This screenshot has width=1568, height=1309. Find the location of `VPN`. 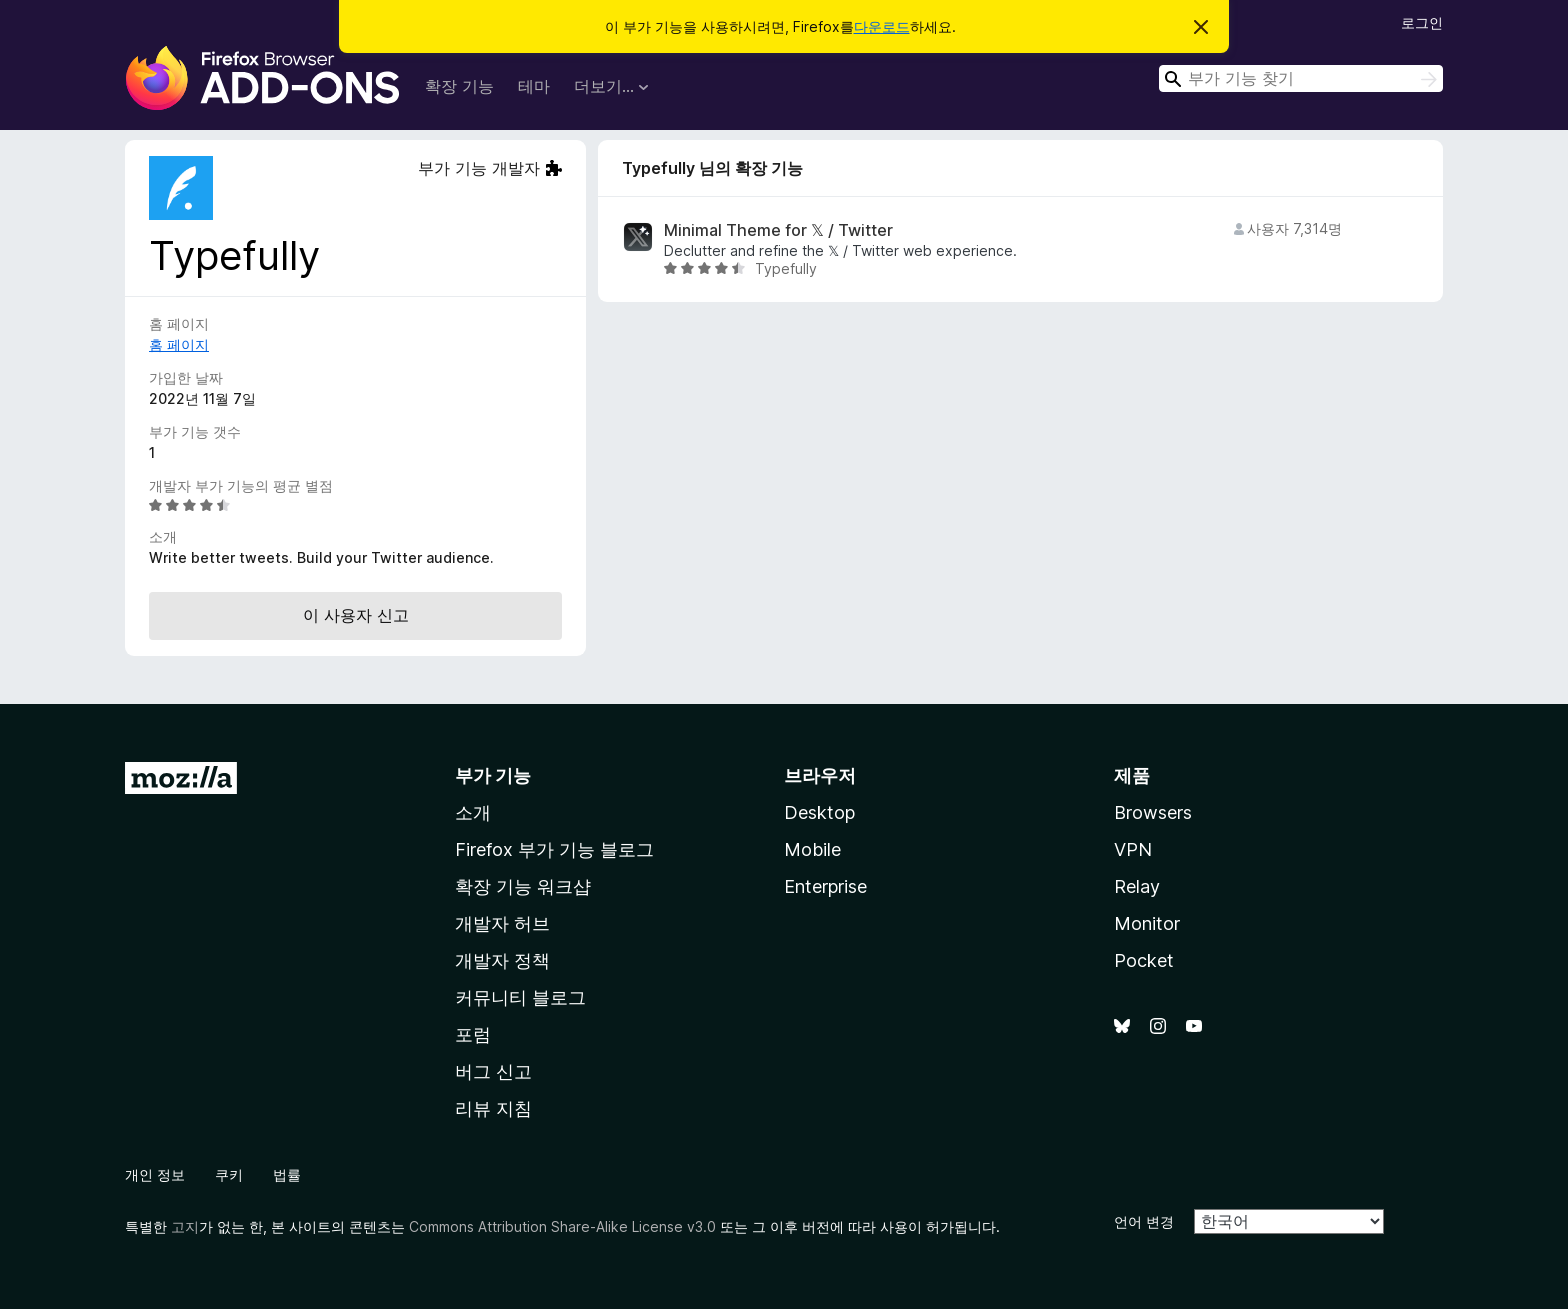

VPN is located at coordinates (1133, 849).